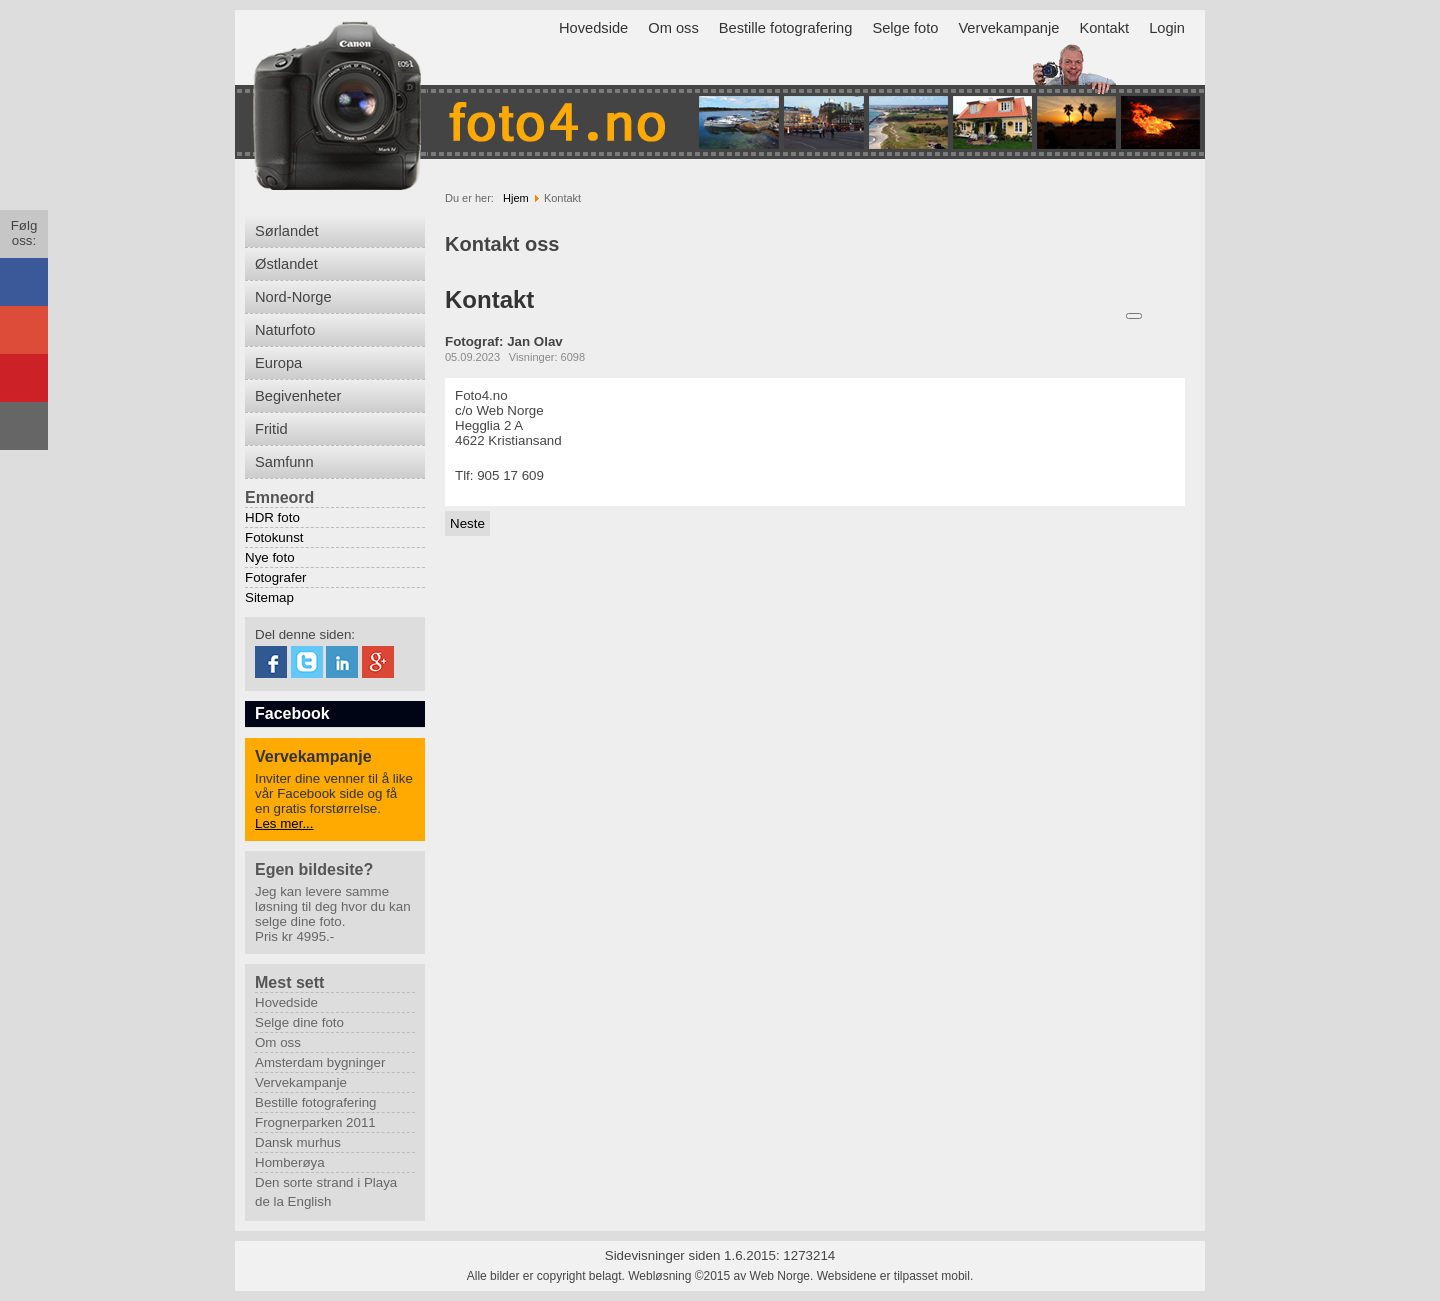 The image size is (1440, 1301). What do you see at coordinates (287, 231) in the screenshot?
I see `Sørlandet` at bounding box center [287, 231].